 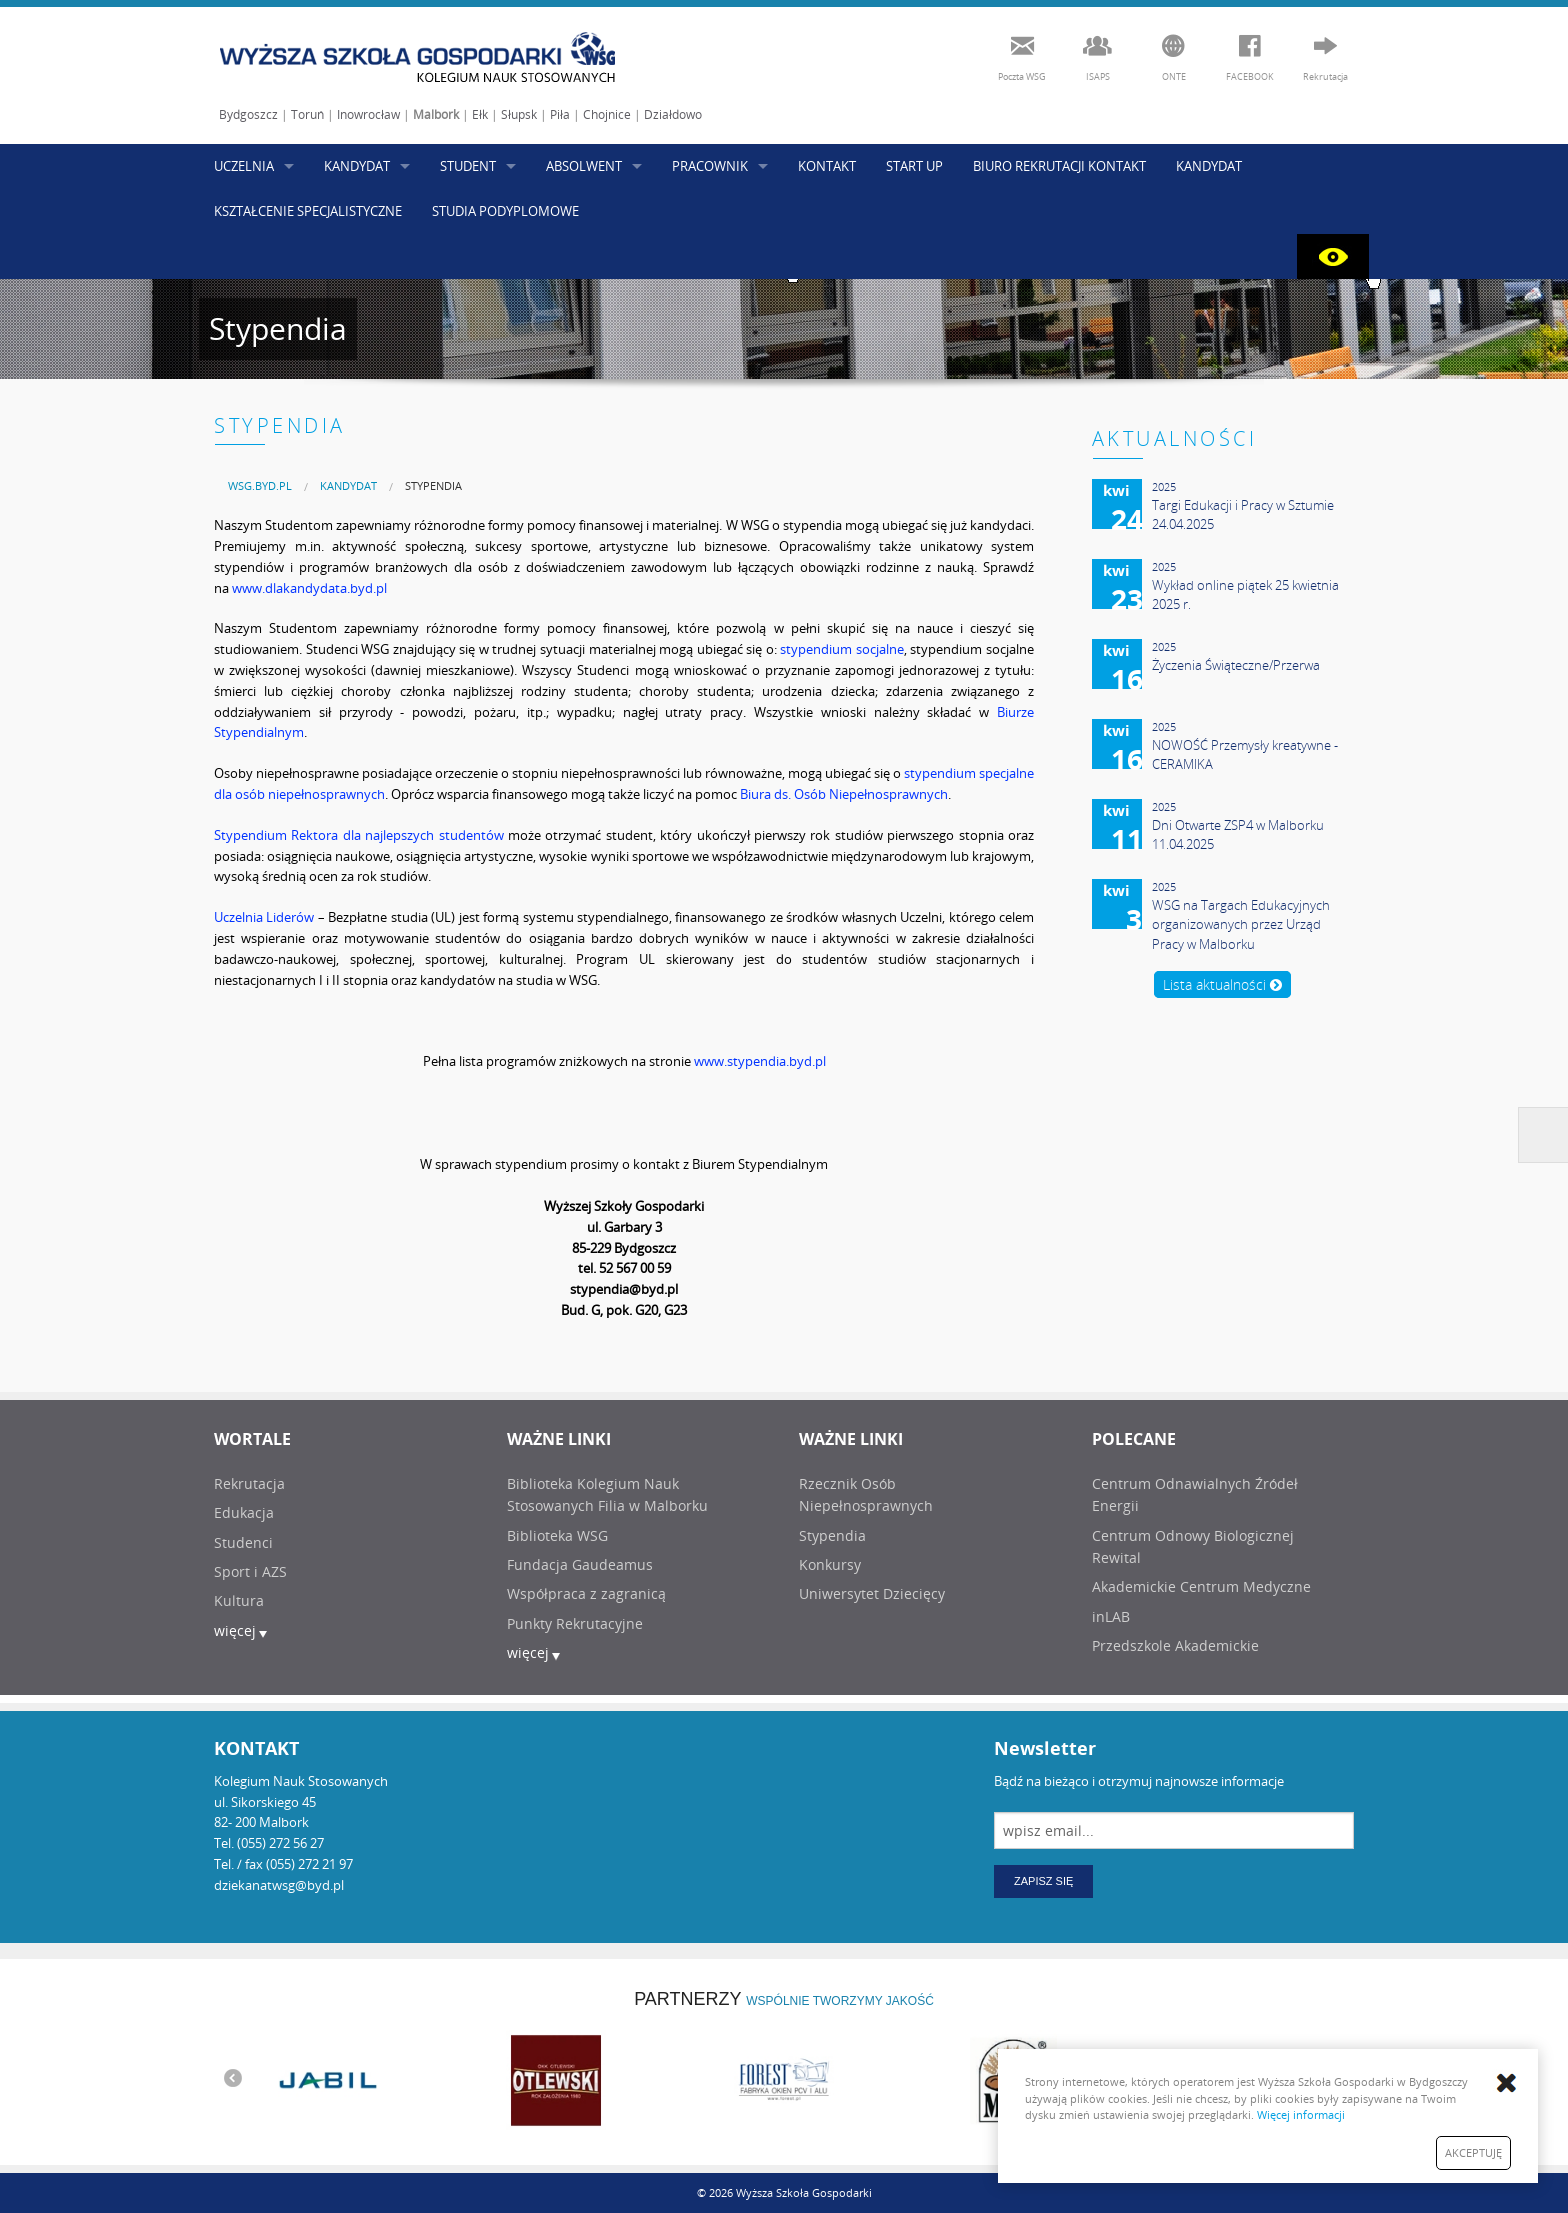 I want to click on Targi Edukacji i Pracy w Sztumie 24.04.2025, so click(x=1243, y=515).